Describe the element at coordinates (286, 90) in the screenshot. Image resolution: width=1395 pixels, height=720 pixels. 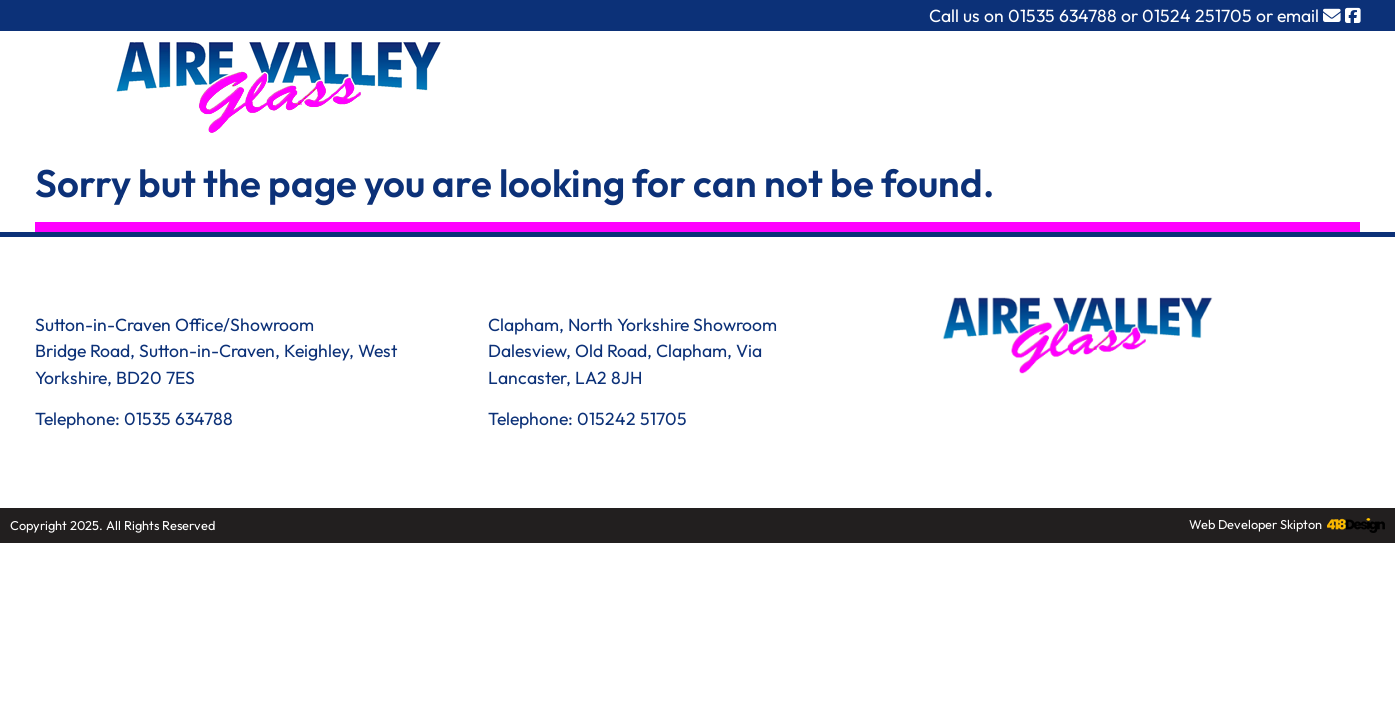
I see `[Link to homepage]` at that location.